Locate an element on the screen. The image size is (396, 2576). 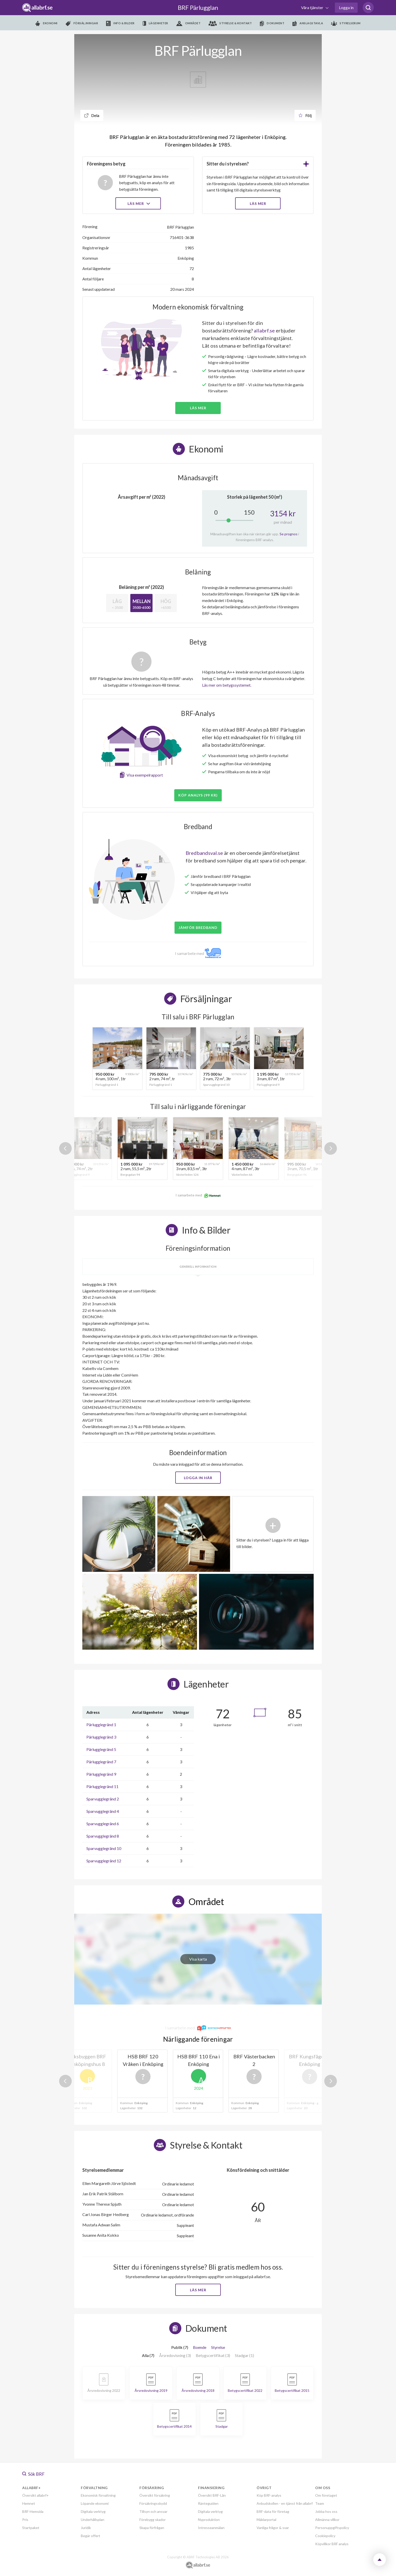
Intresseanmälan is located at coordinates (211, 2527).